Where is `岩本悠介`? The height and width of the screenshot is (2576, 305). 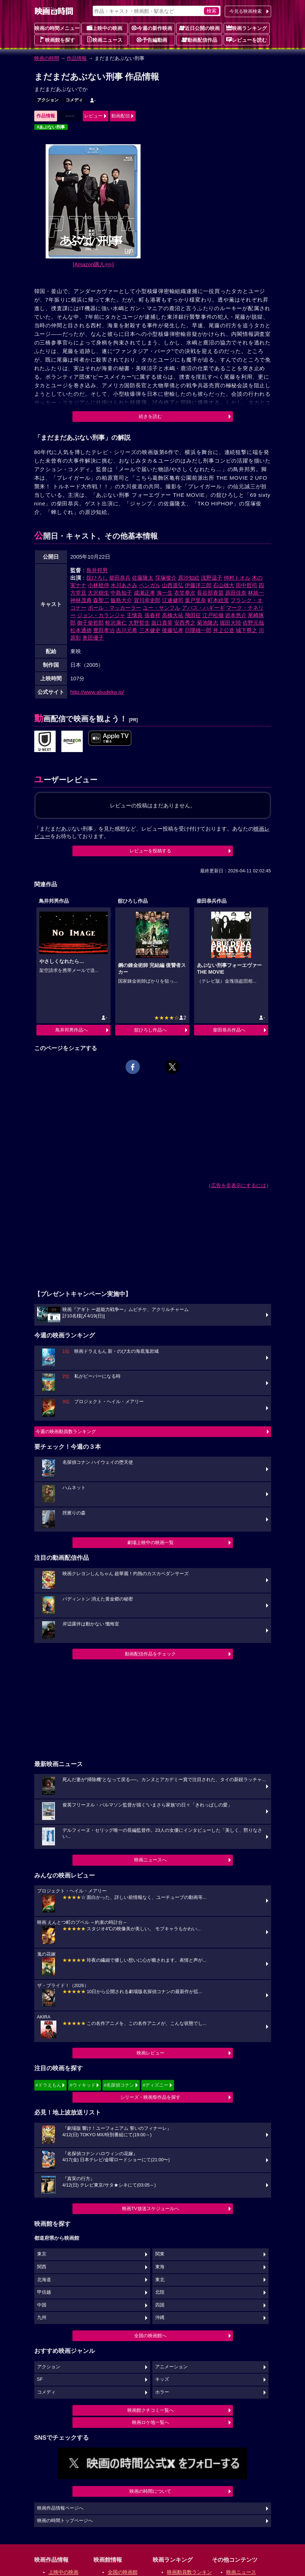 岩本悠介 is located at coordinates (235, 615).